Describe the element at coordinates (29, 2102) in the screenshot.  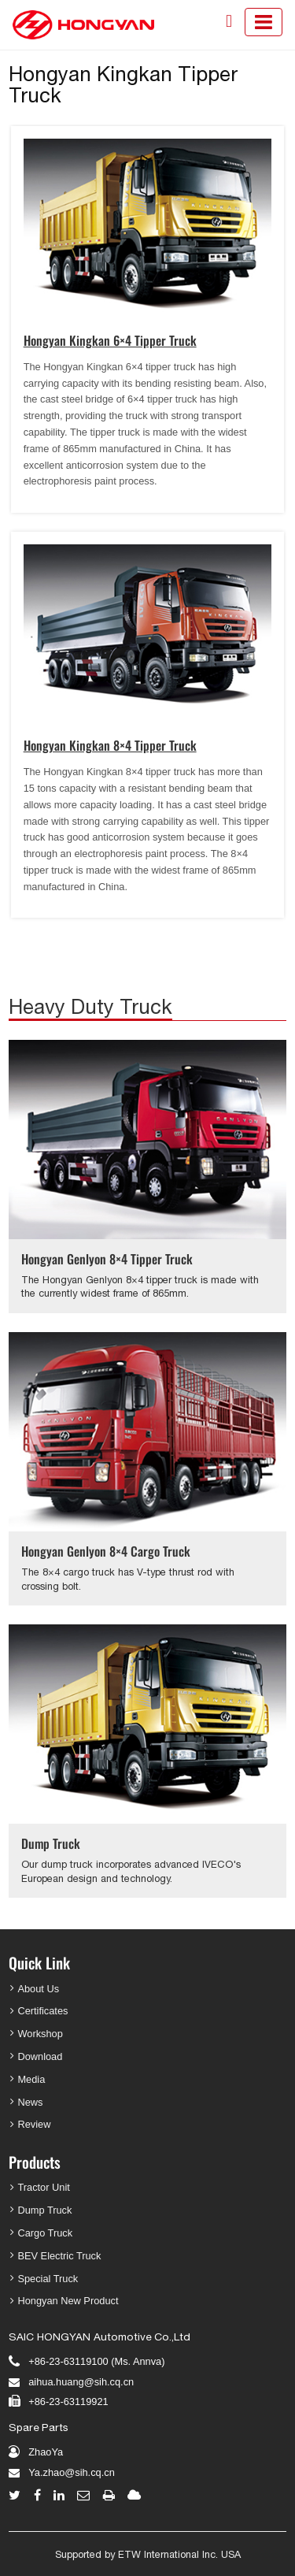
I see `News` at that location.